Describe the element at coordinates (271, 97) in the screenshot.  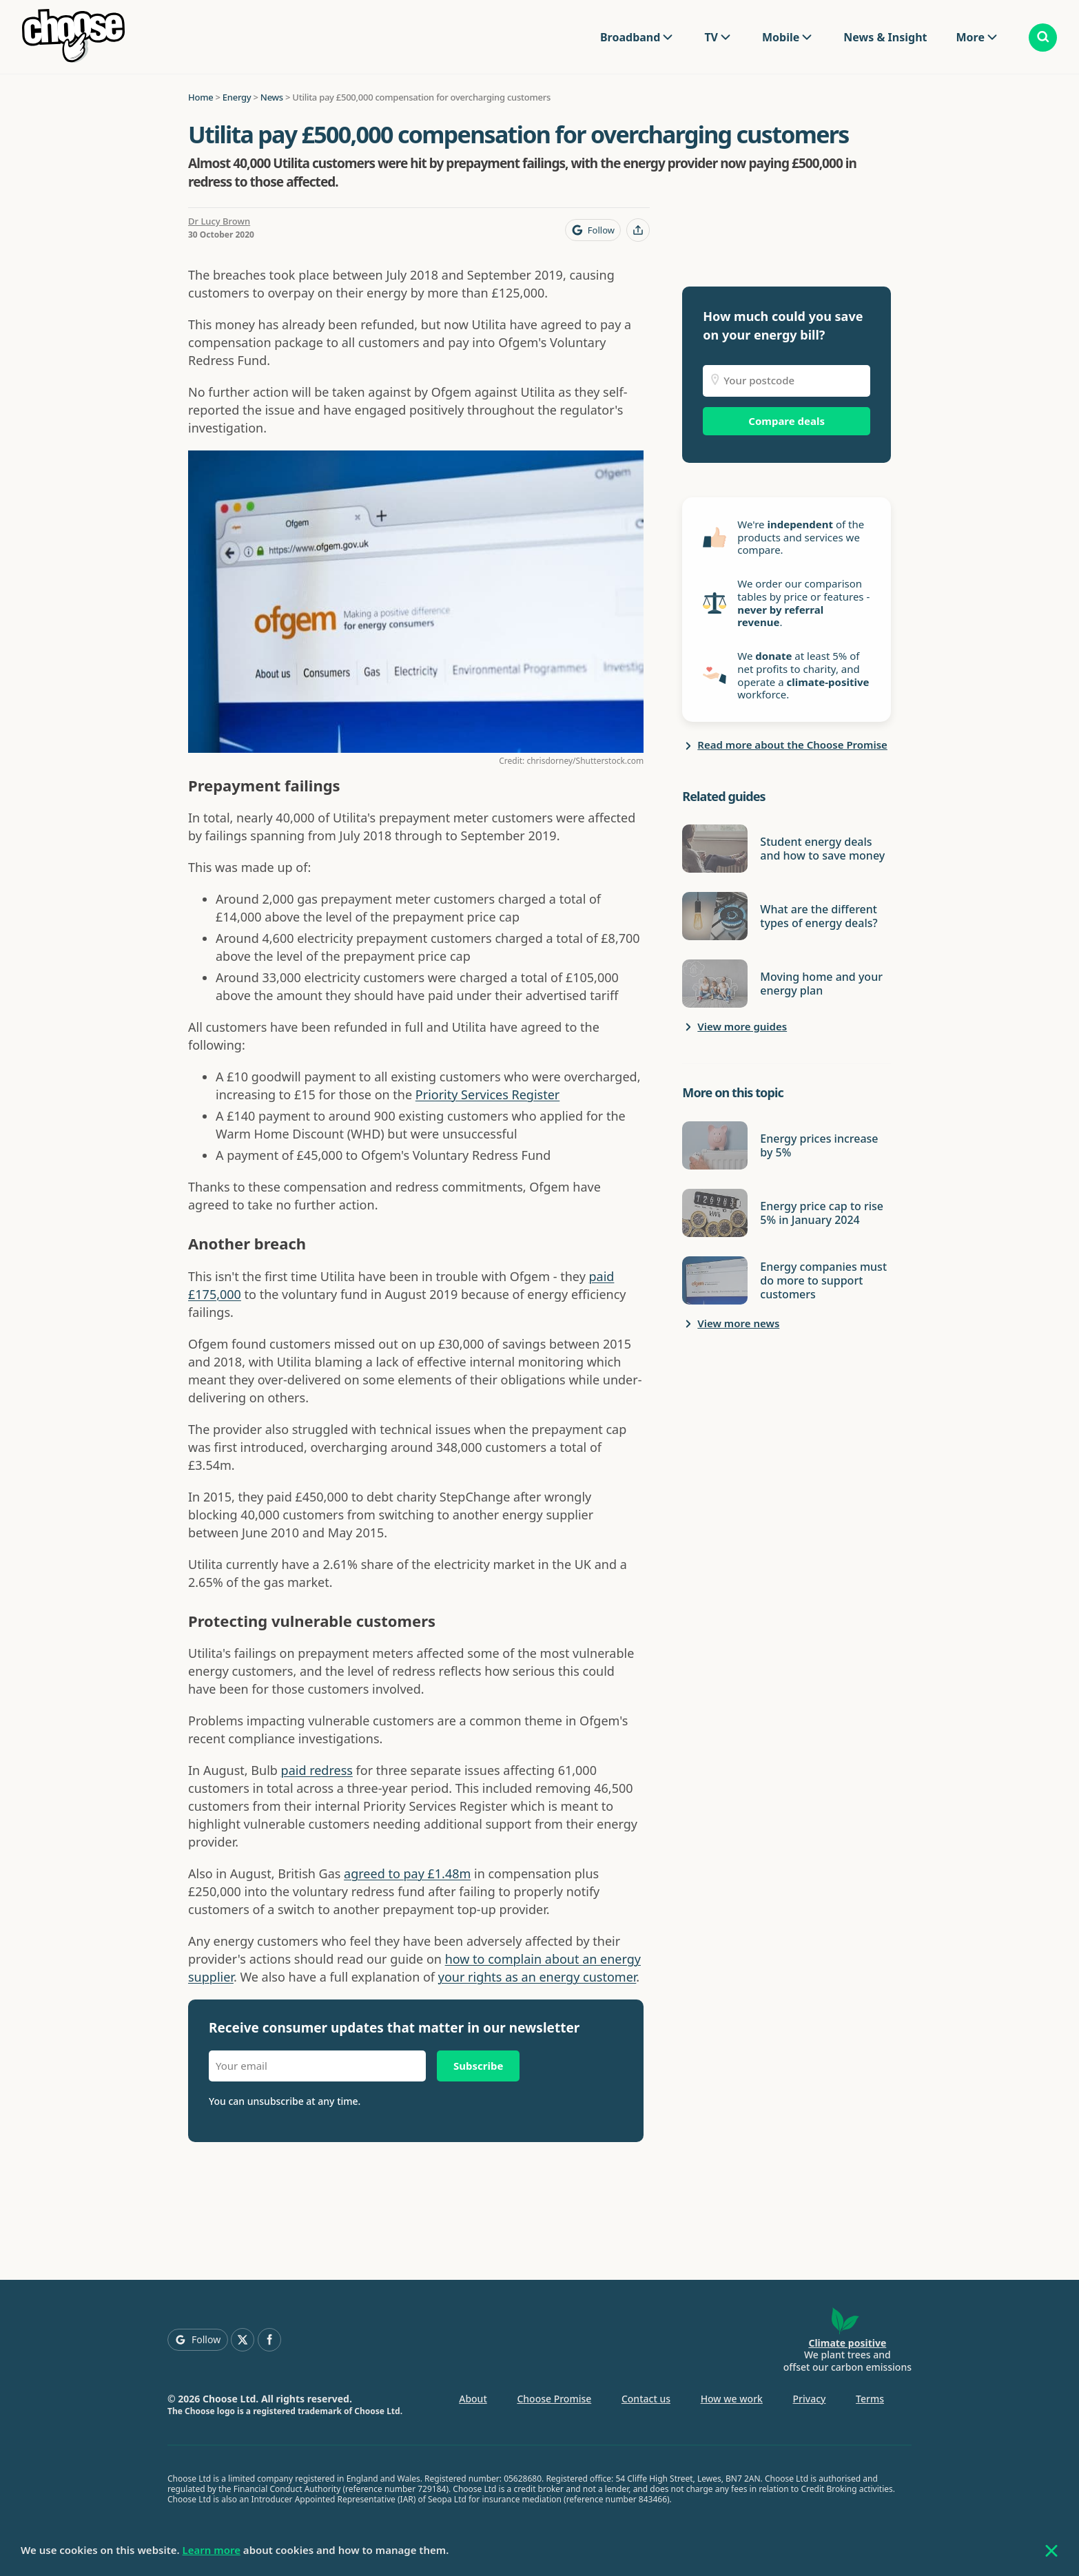
I see `News` at that location.